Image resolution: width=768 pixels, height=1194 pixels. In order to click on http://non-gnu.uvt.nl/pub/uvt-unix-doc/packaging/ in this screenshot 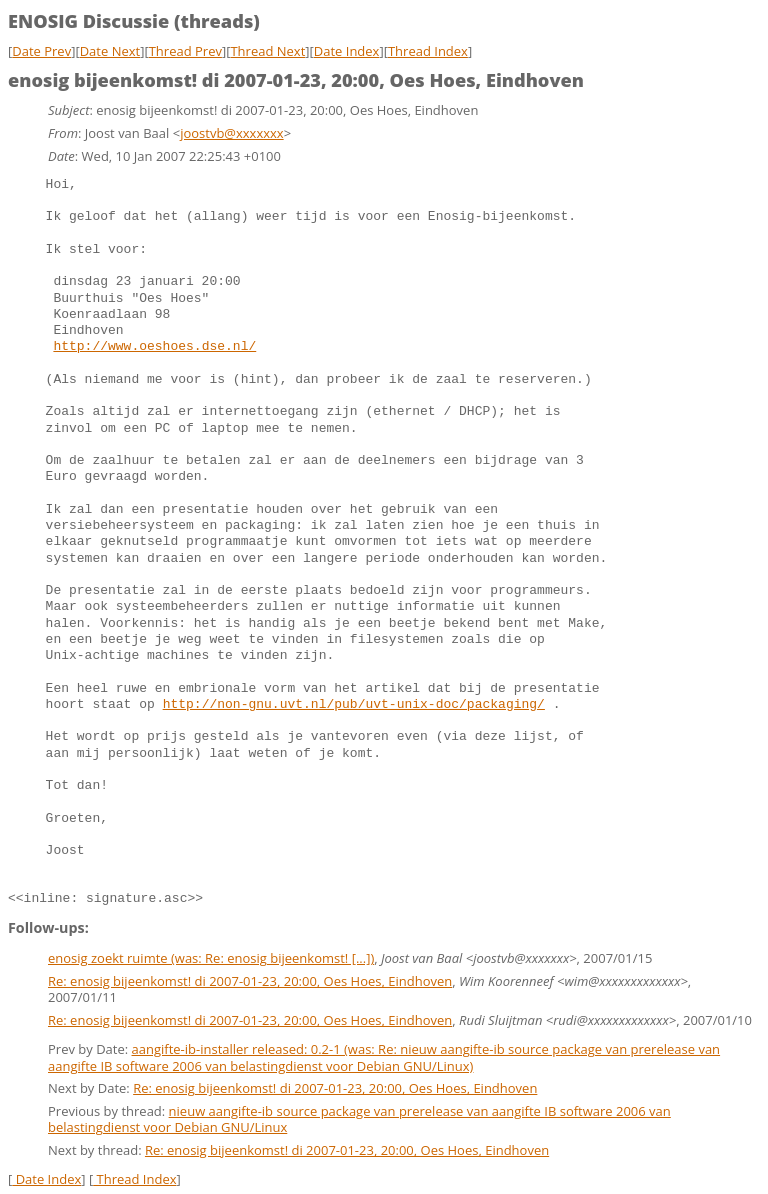, I will do `click(354, 705)`.